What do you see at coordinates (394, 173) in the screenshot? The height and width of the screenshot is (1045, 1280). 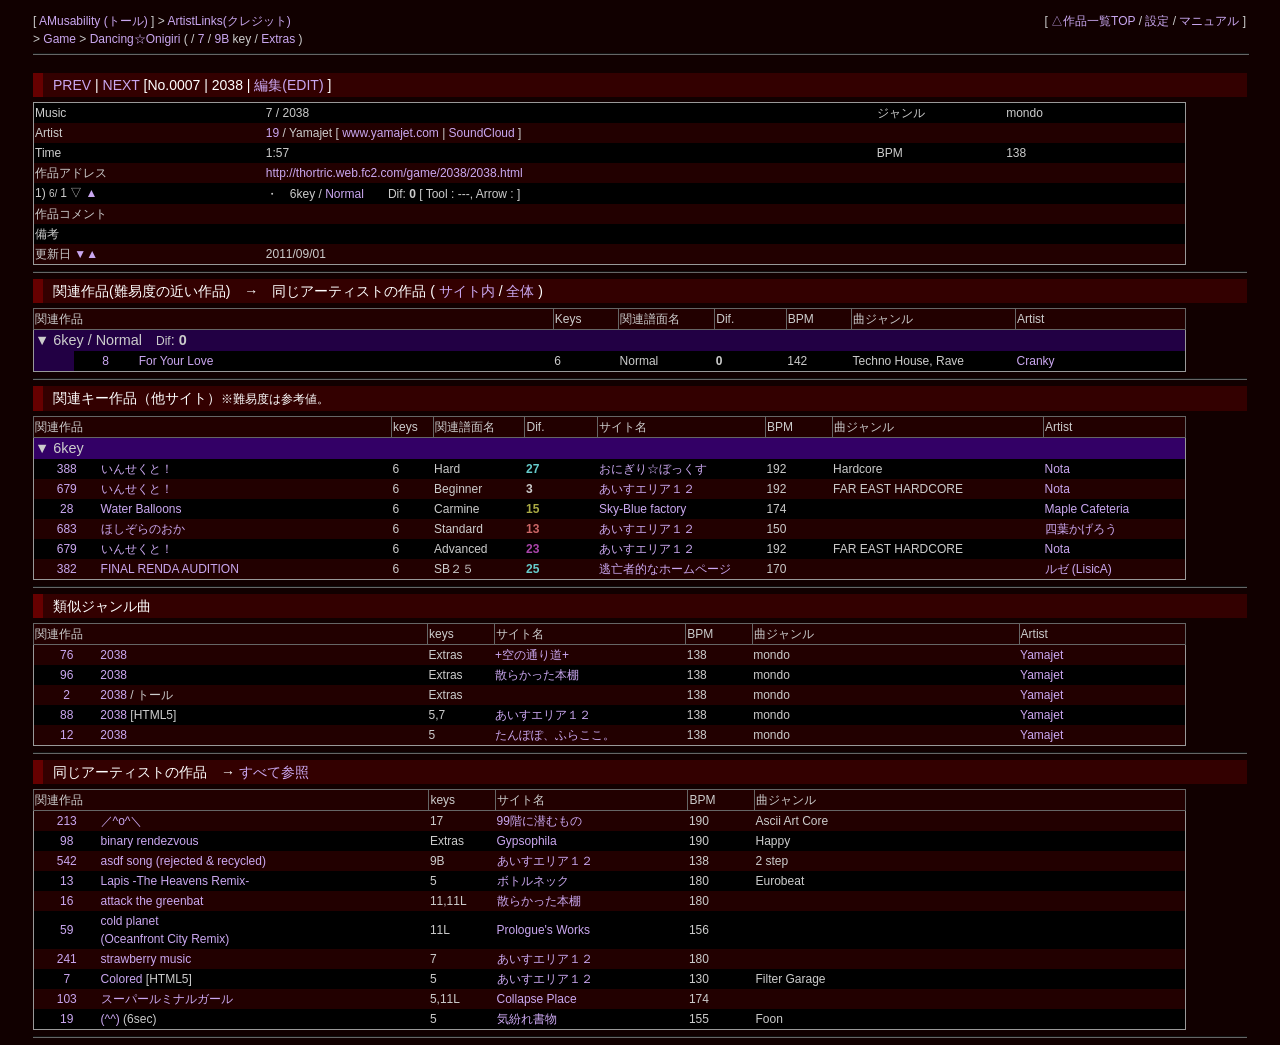 I see `http://thortric.web.fc2.com/game/2038/2038.html` at bounding box center [394, 173].